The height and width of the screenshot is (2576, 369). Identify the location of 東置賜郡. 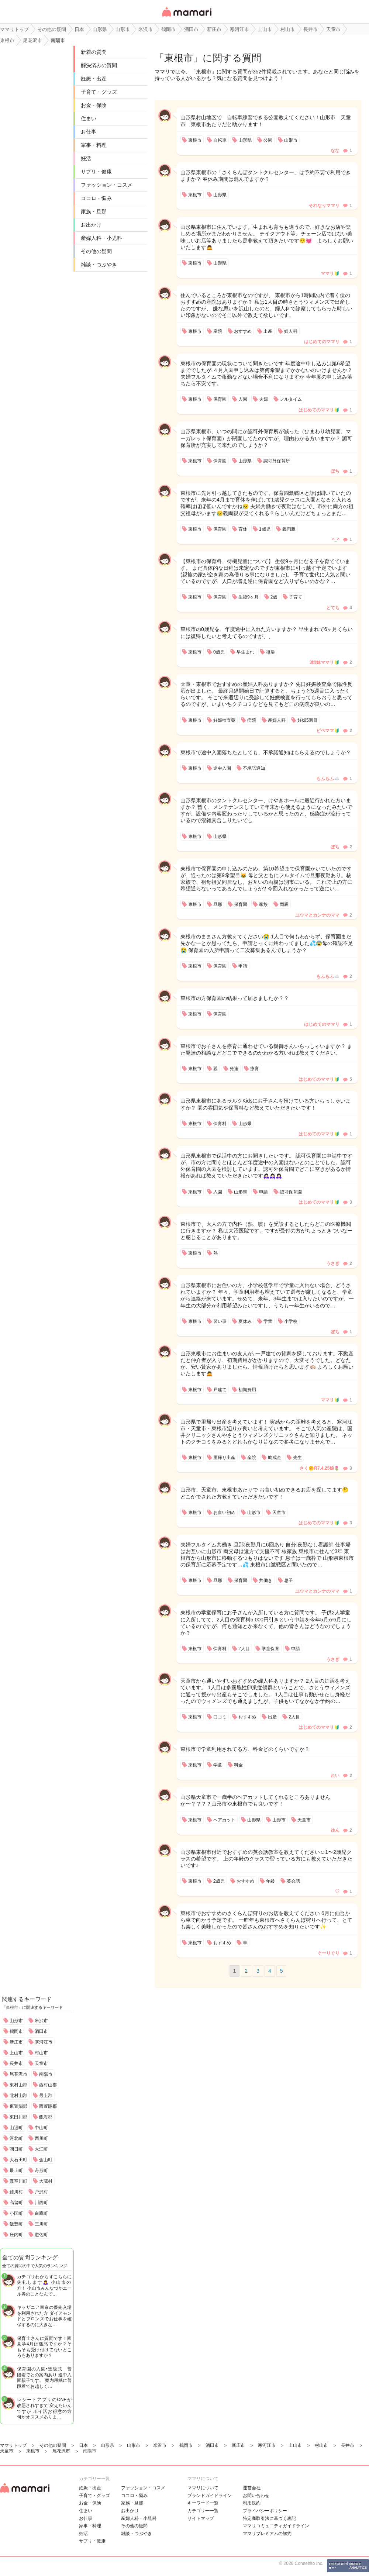
(18, 2106).